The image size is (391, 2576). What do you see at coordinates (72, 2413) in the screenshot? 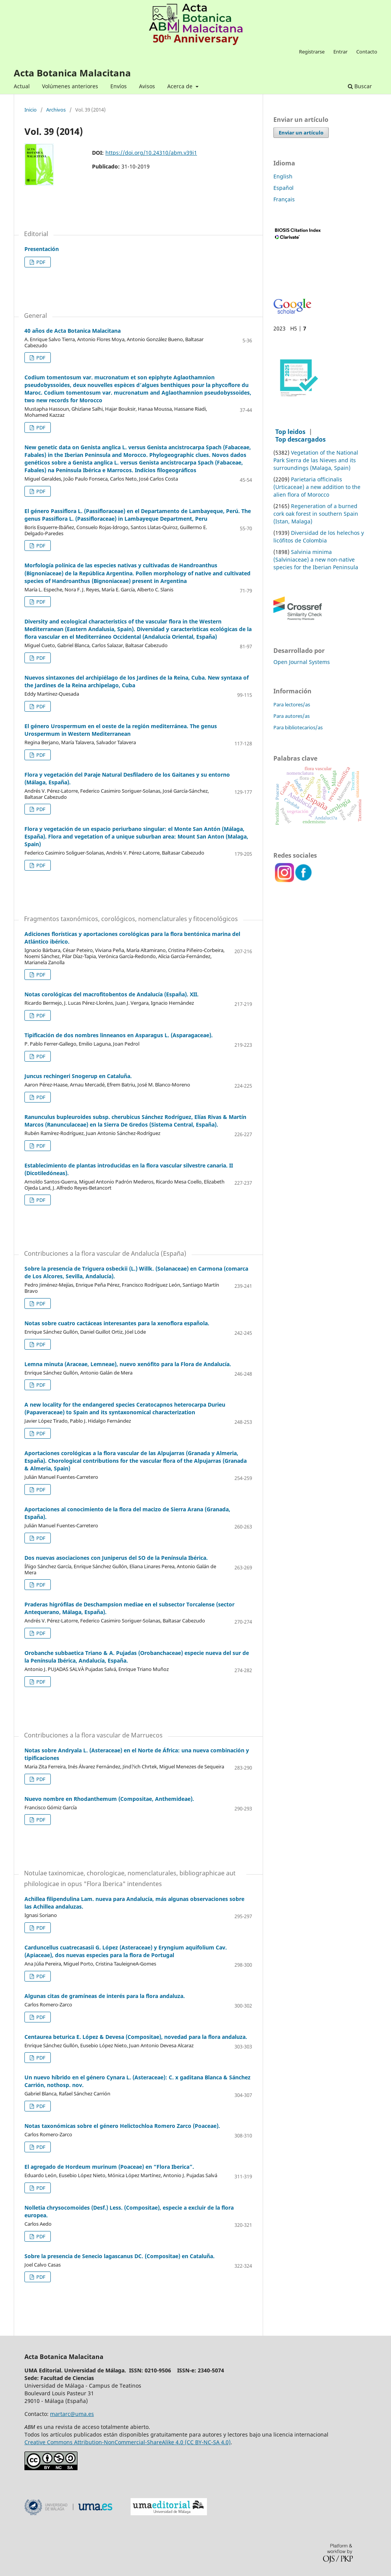
I see `martarc@uma.es` at bounding box center [72, 2413].